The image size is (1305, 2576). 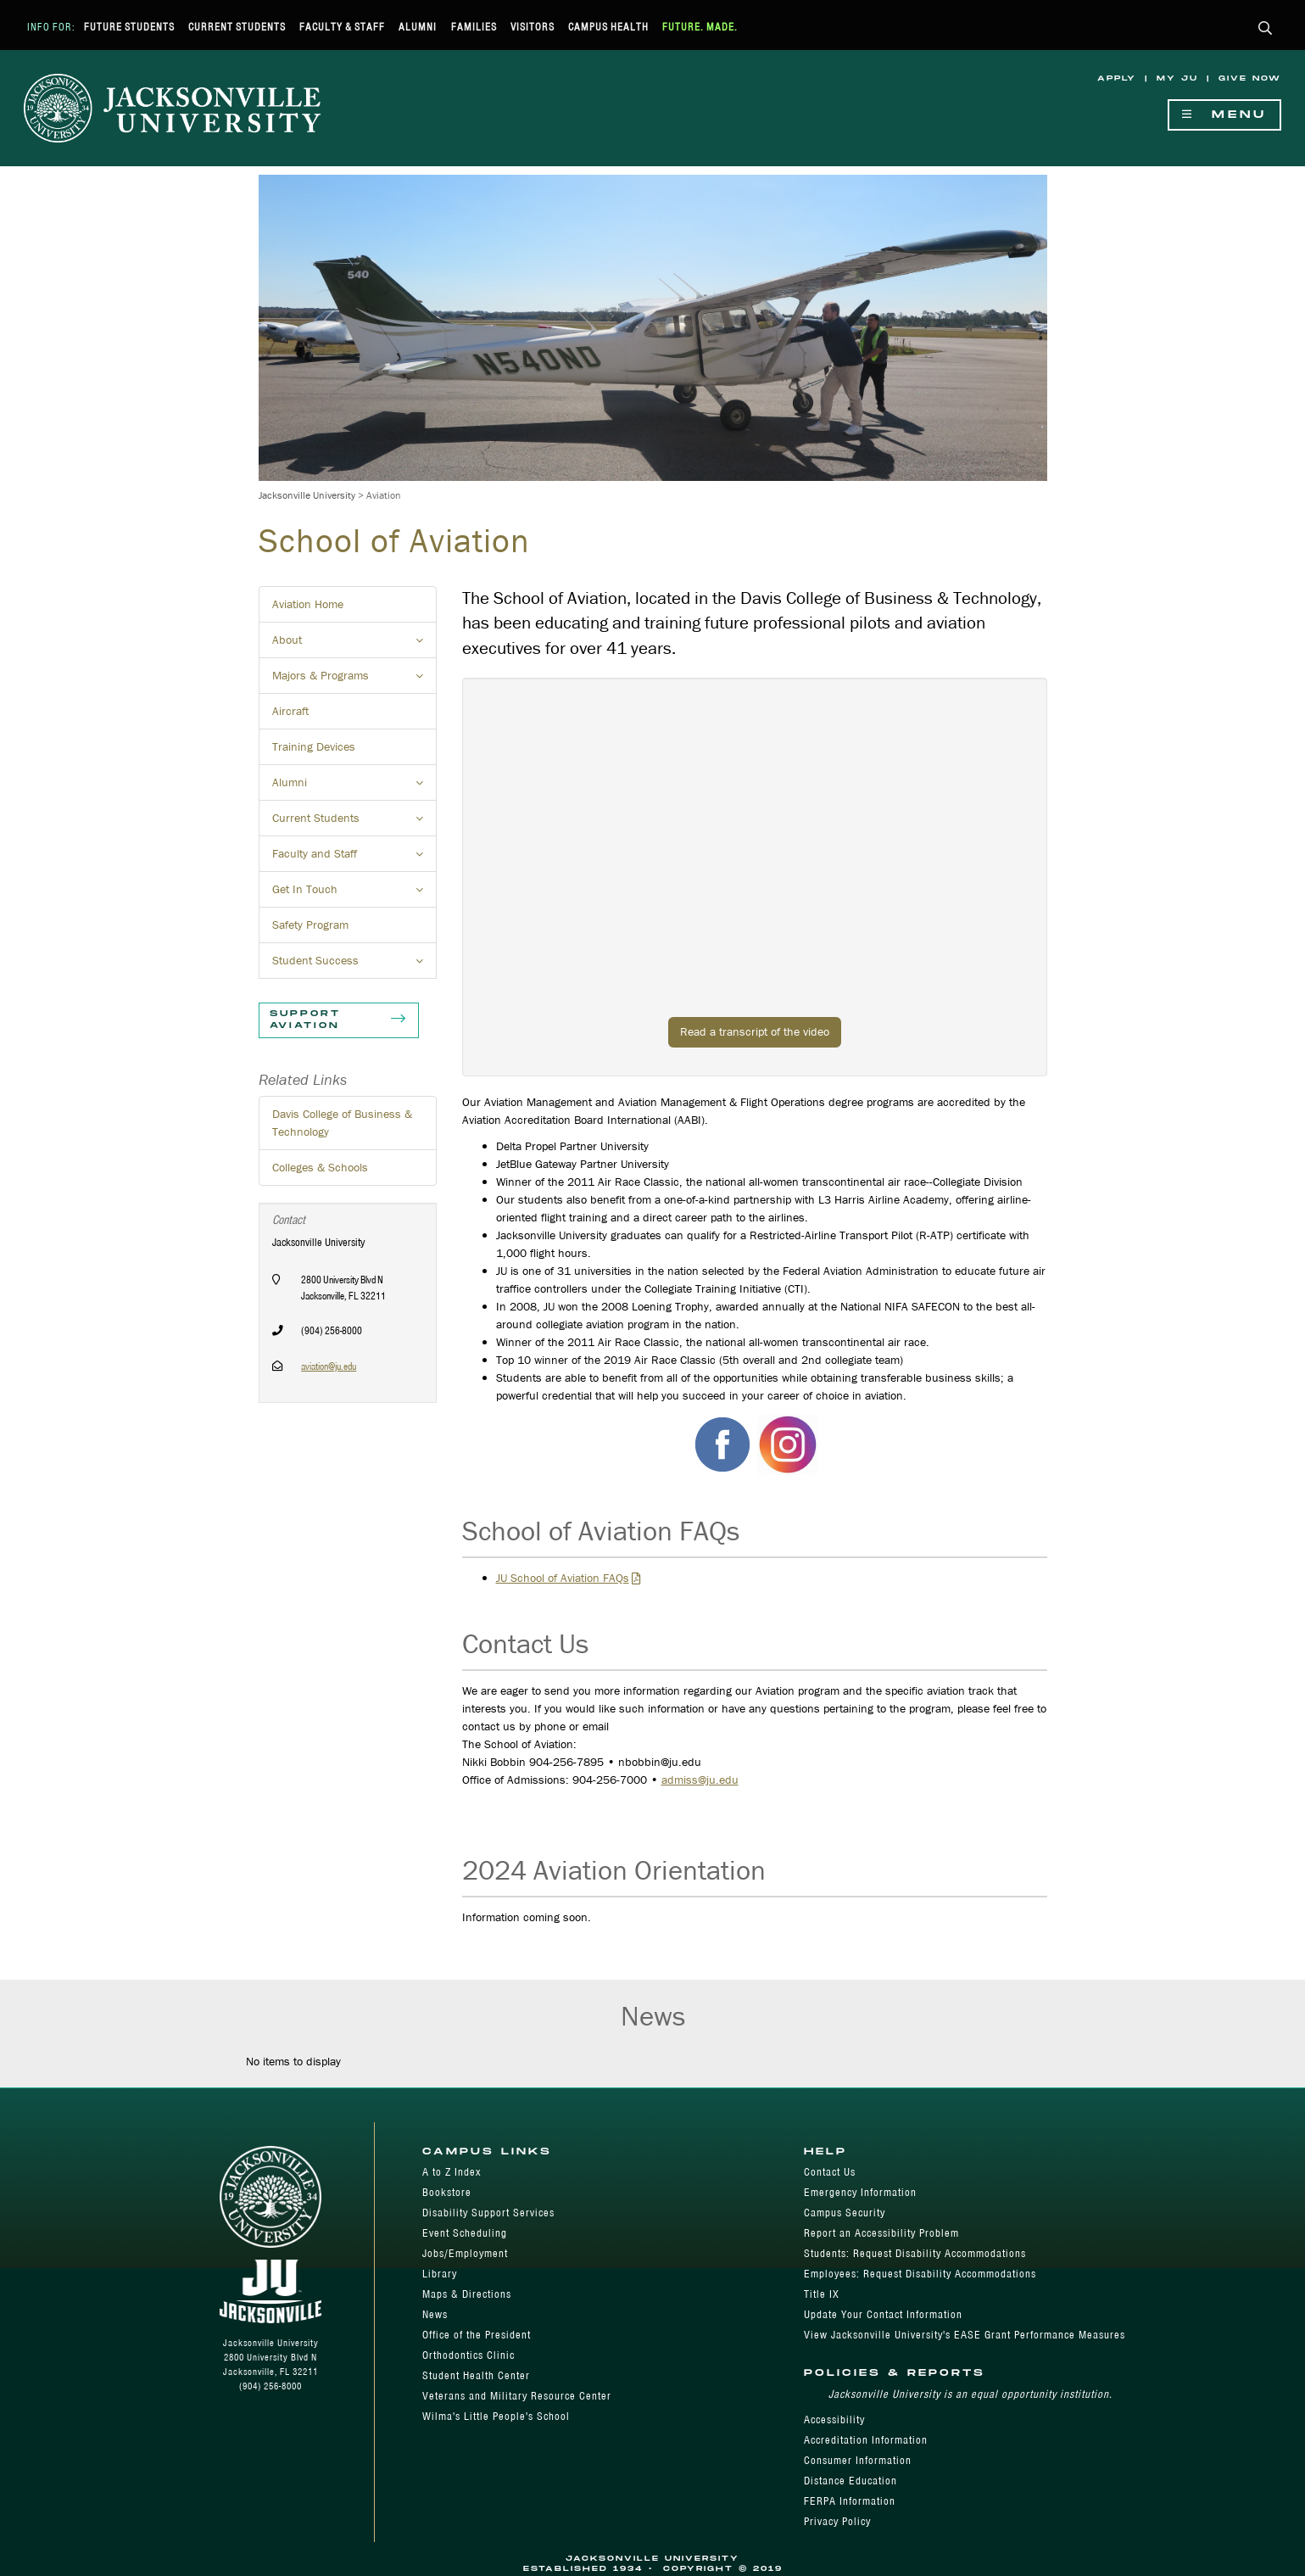 What do you see at coordinates (451, 2172) in the screenshot?
I see `A to Z Index` at bounding box center [451, 2172].